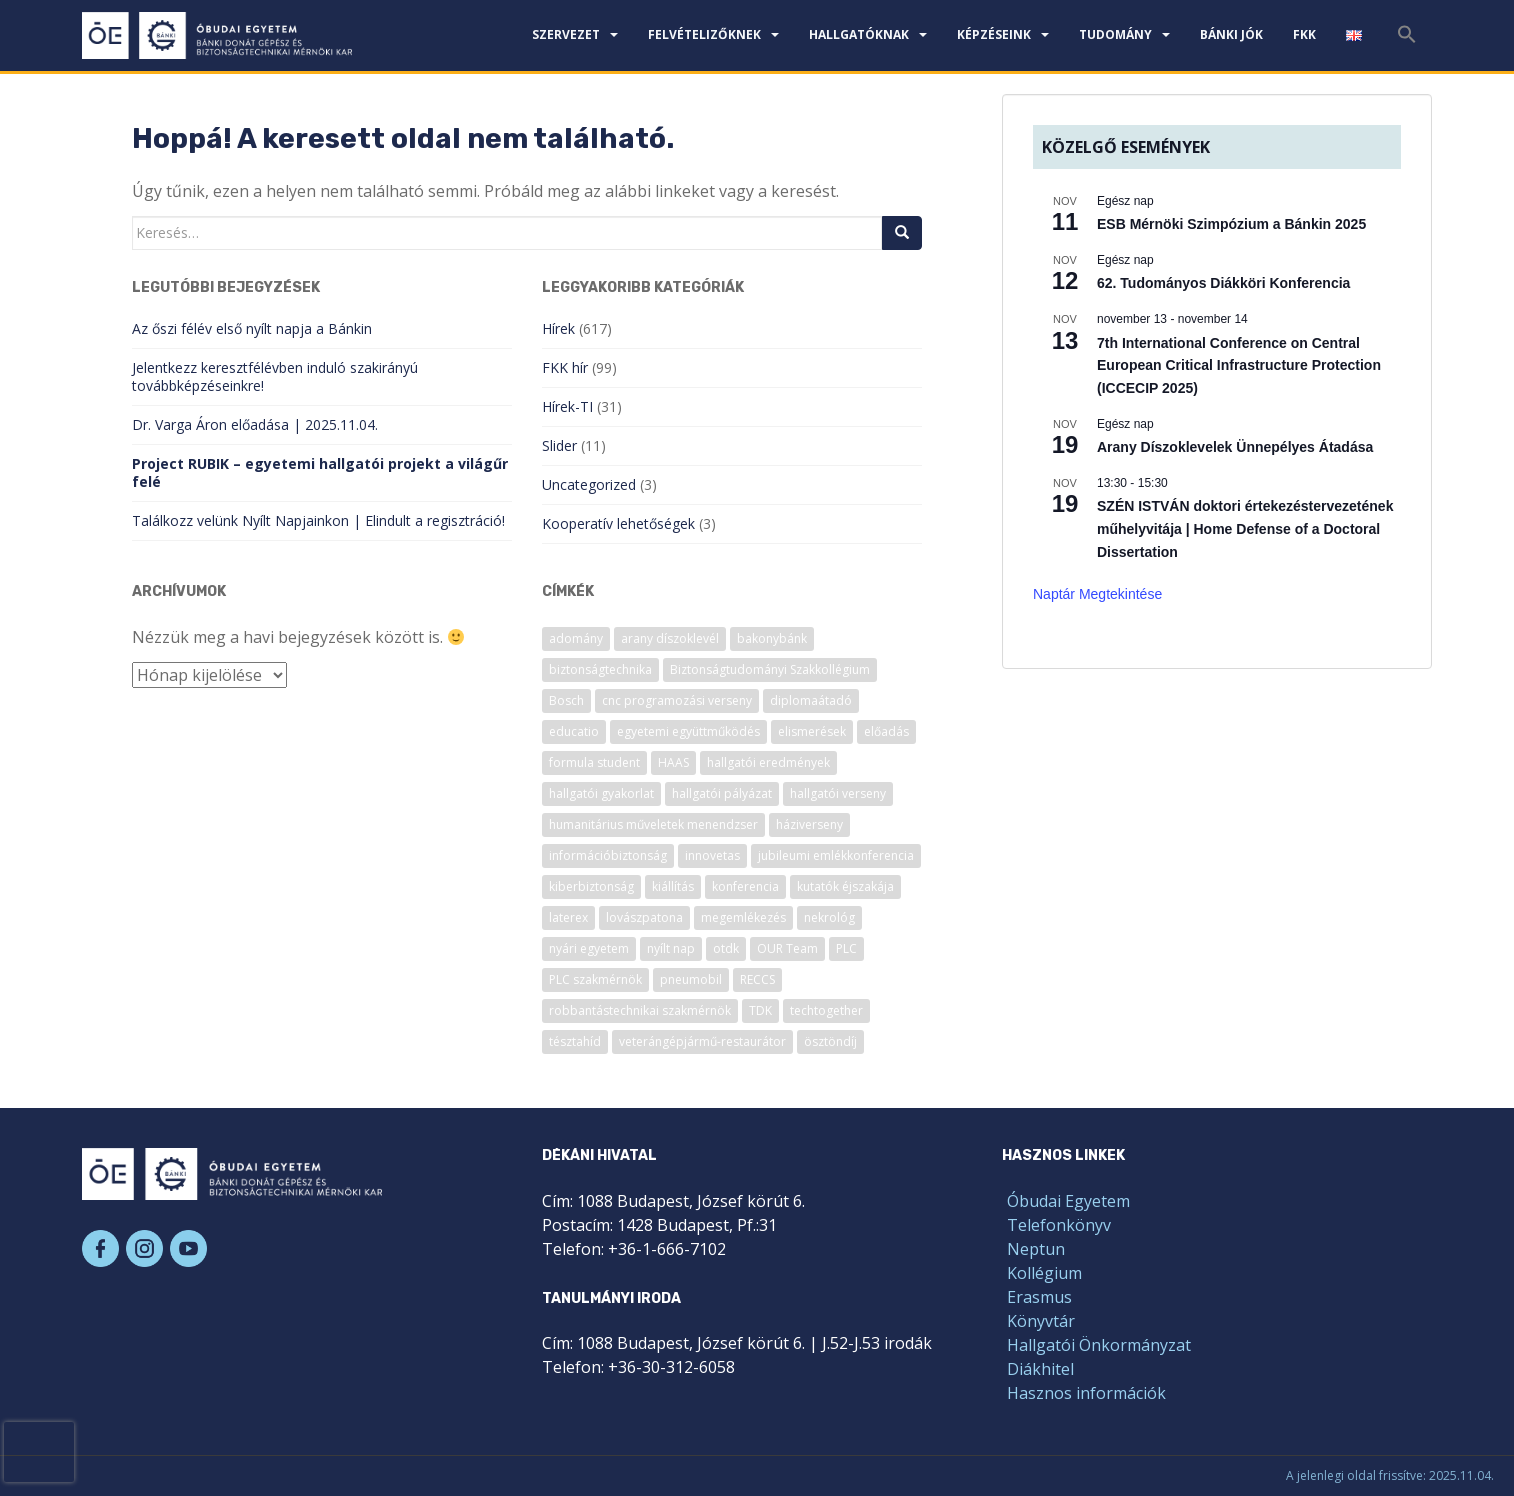  I want to click on Jelentkezz keresztfélévben induló szakirányú továbbképzéseinkre!, so click(275, 376).